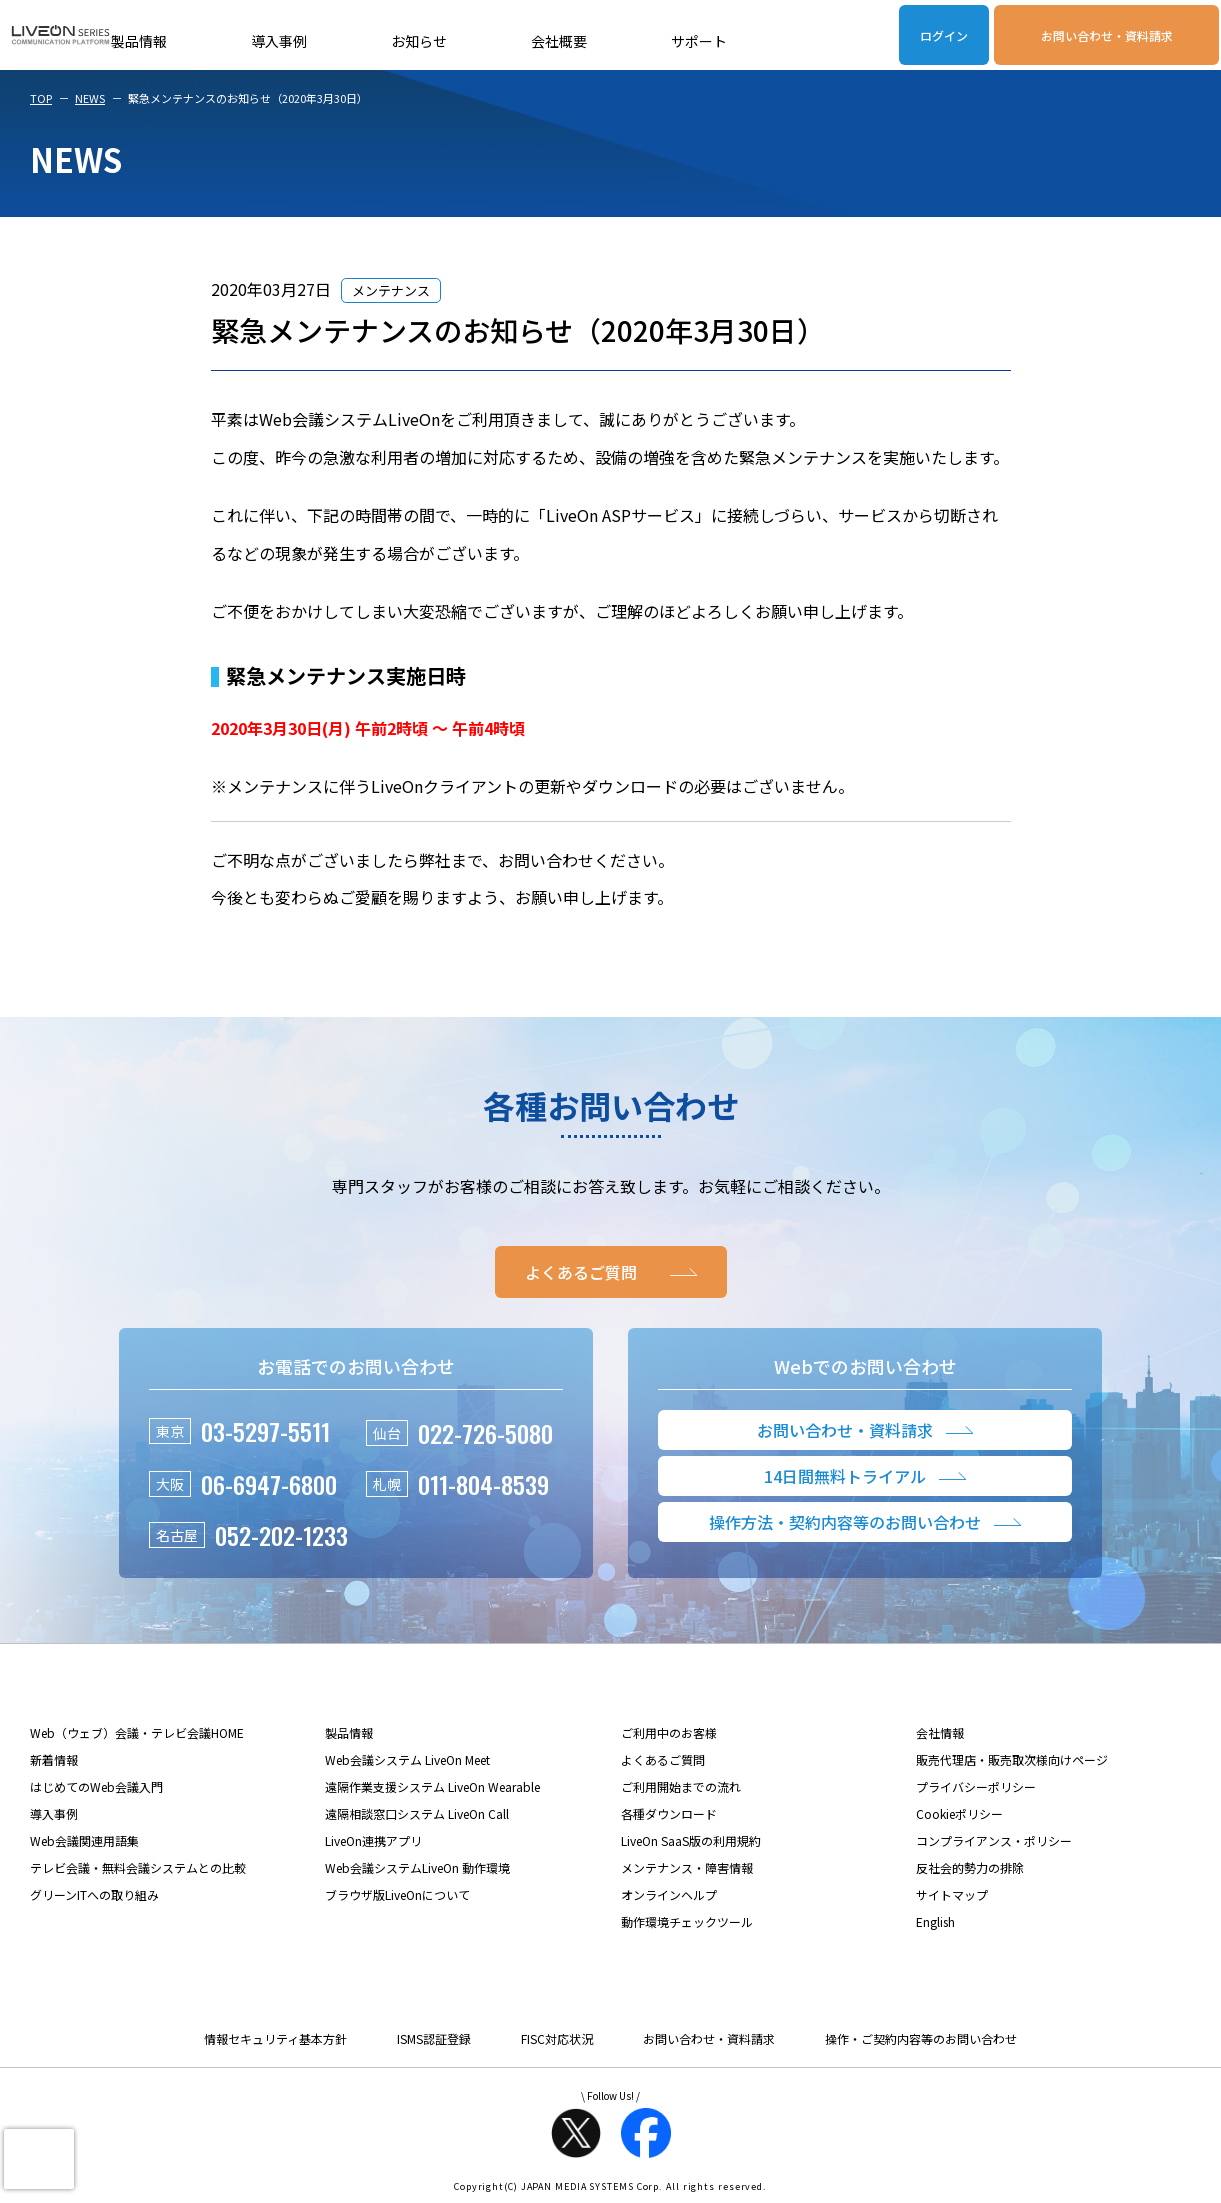 The height and width of the screenshot is (2203, 1221). I want to click on Web会議関連用語集, so click(84, 1840).